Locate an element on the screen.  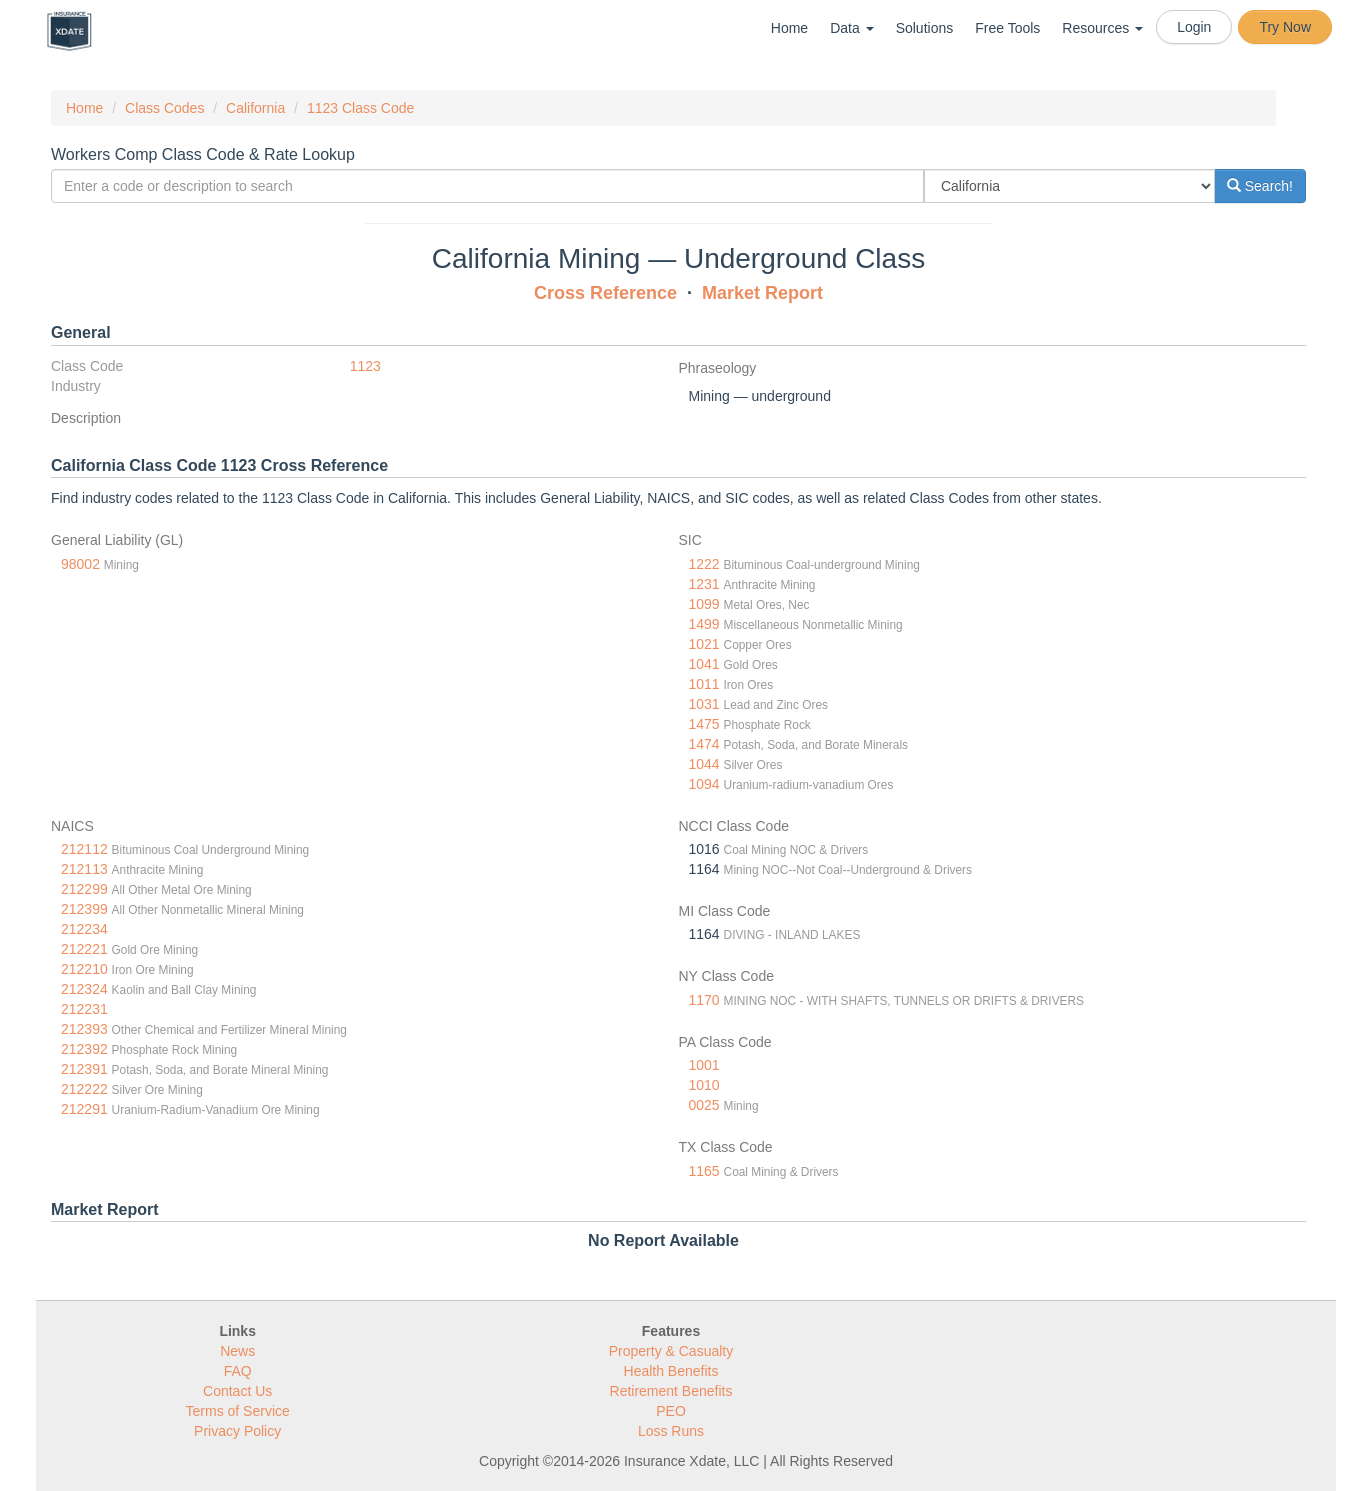
212112 is located at coordinates (84, 849).